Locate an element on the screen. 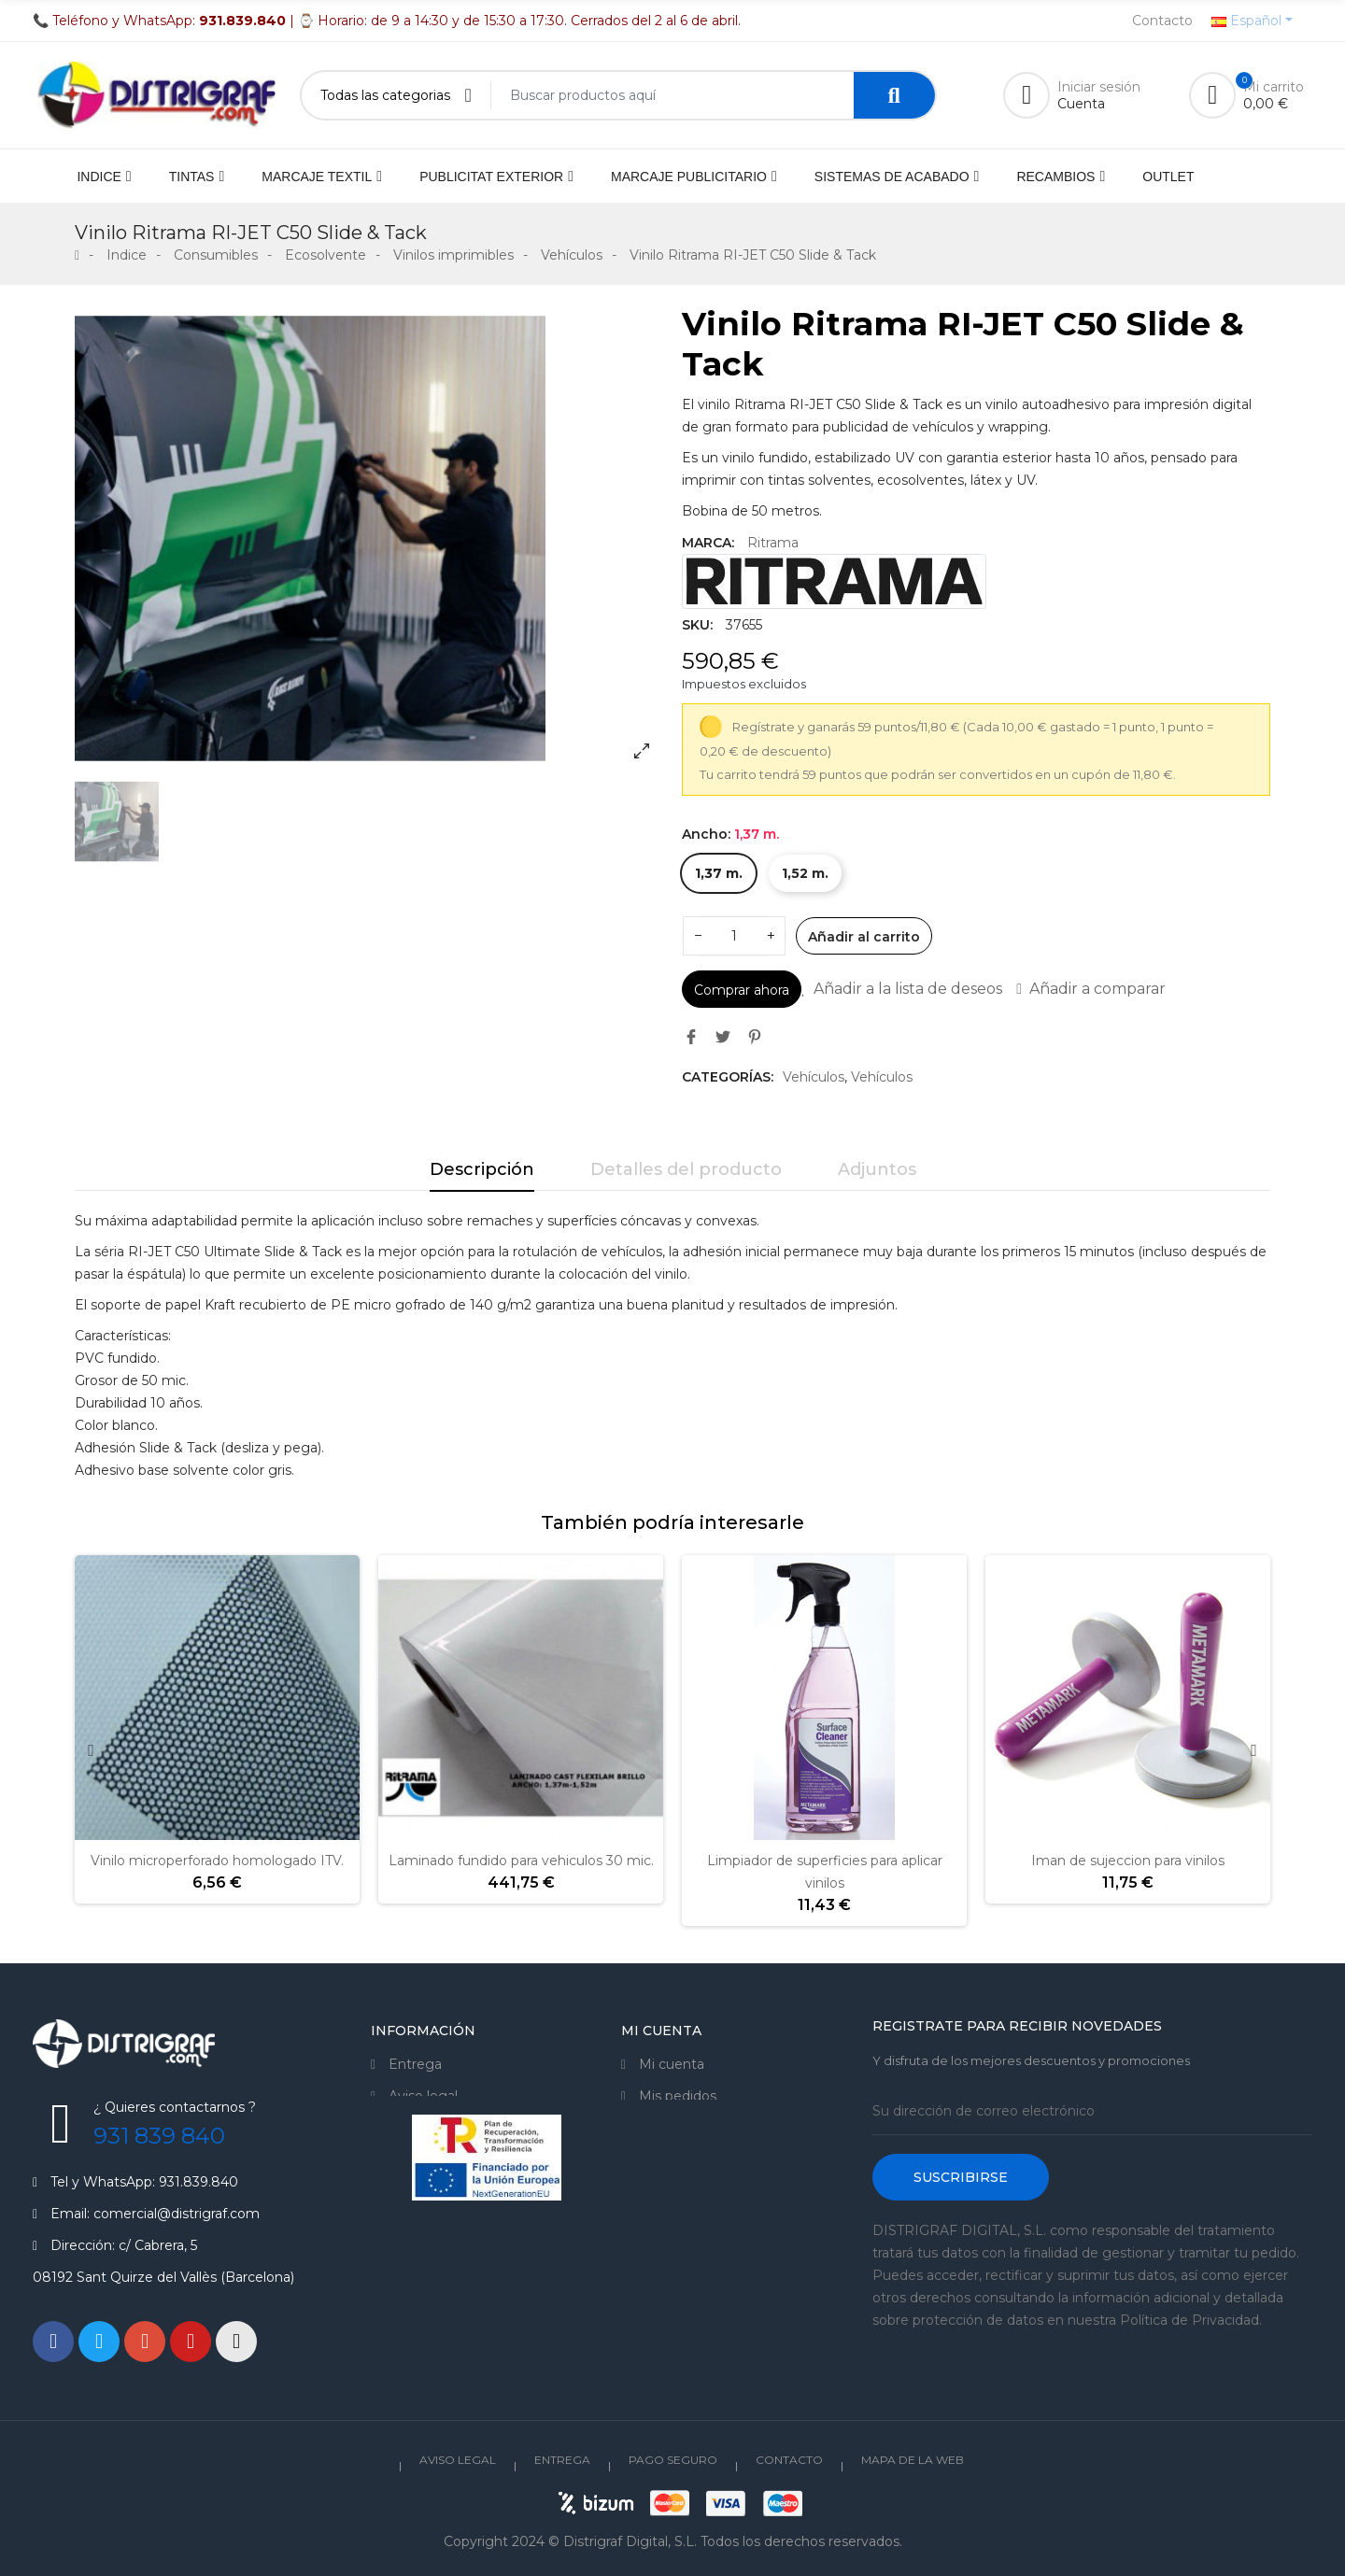 The height and width of the screenshot is (2576, 1345). [option] is located at coordinates (369, 539).